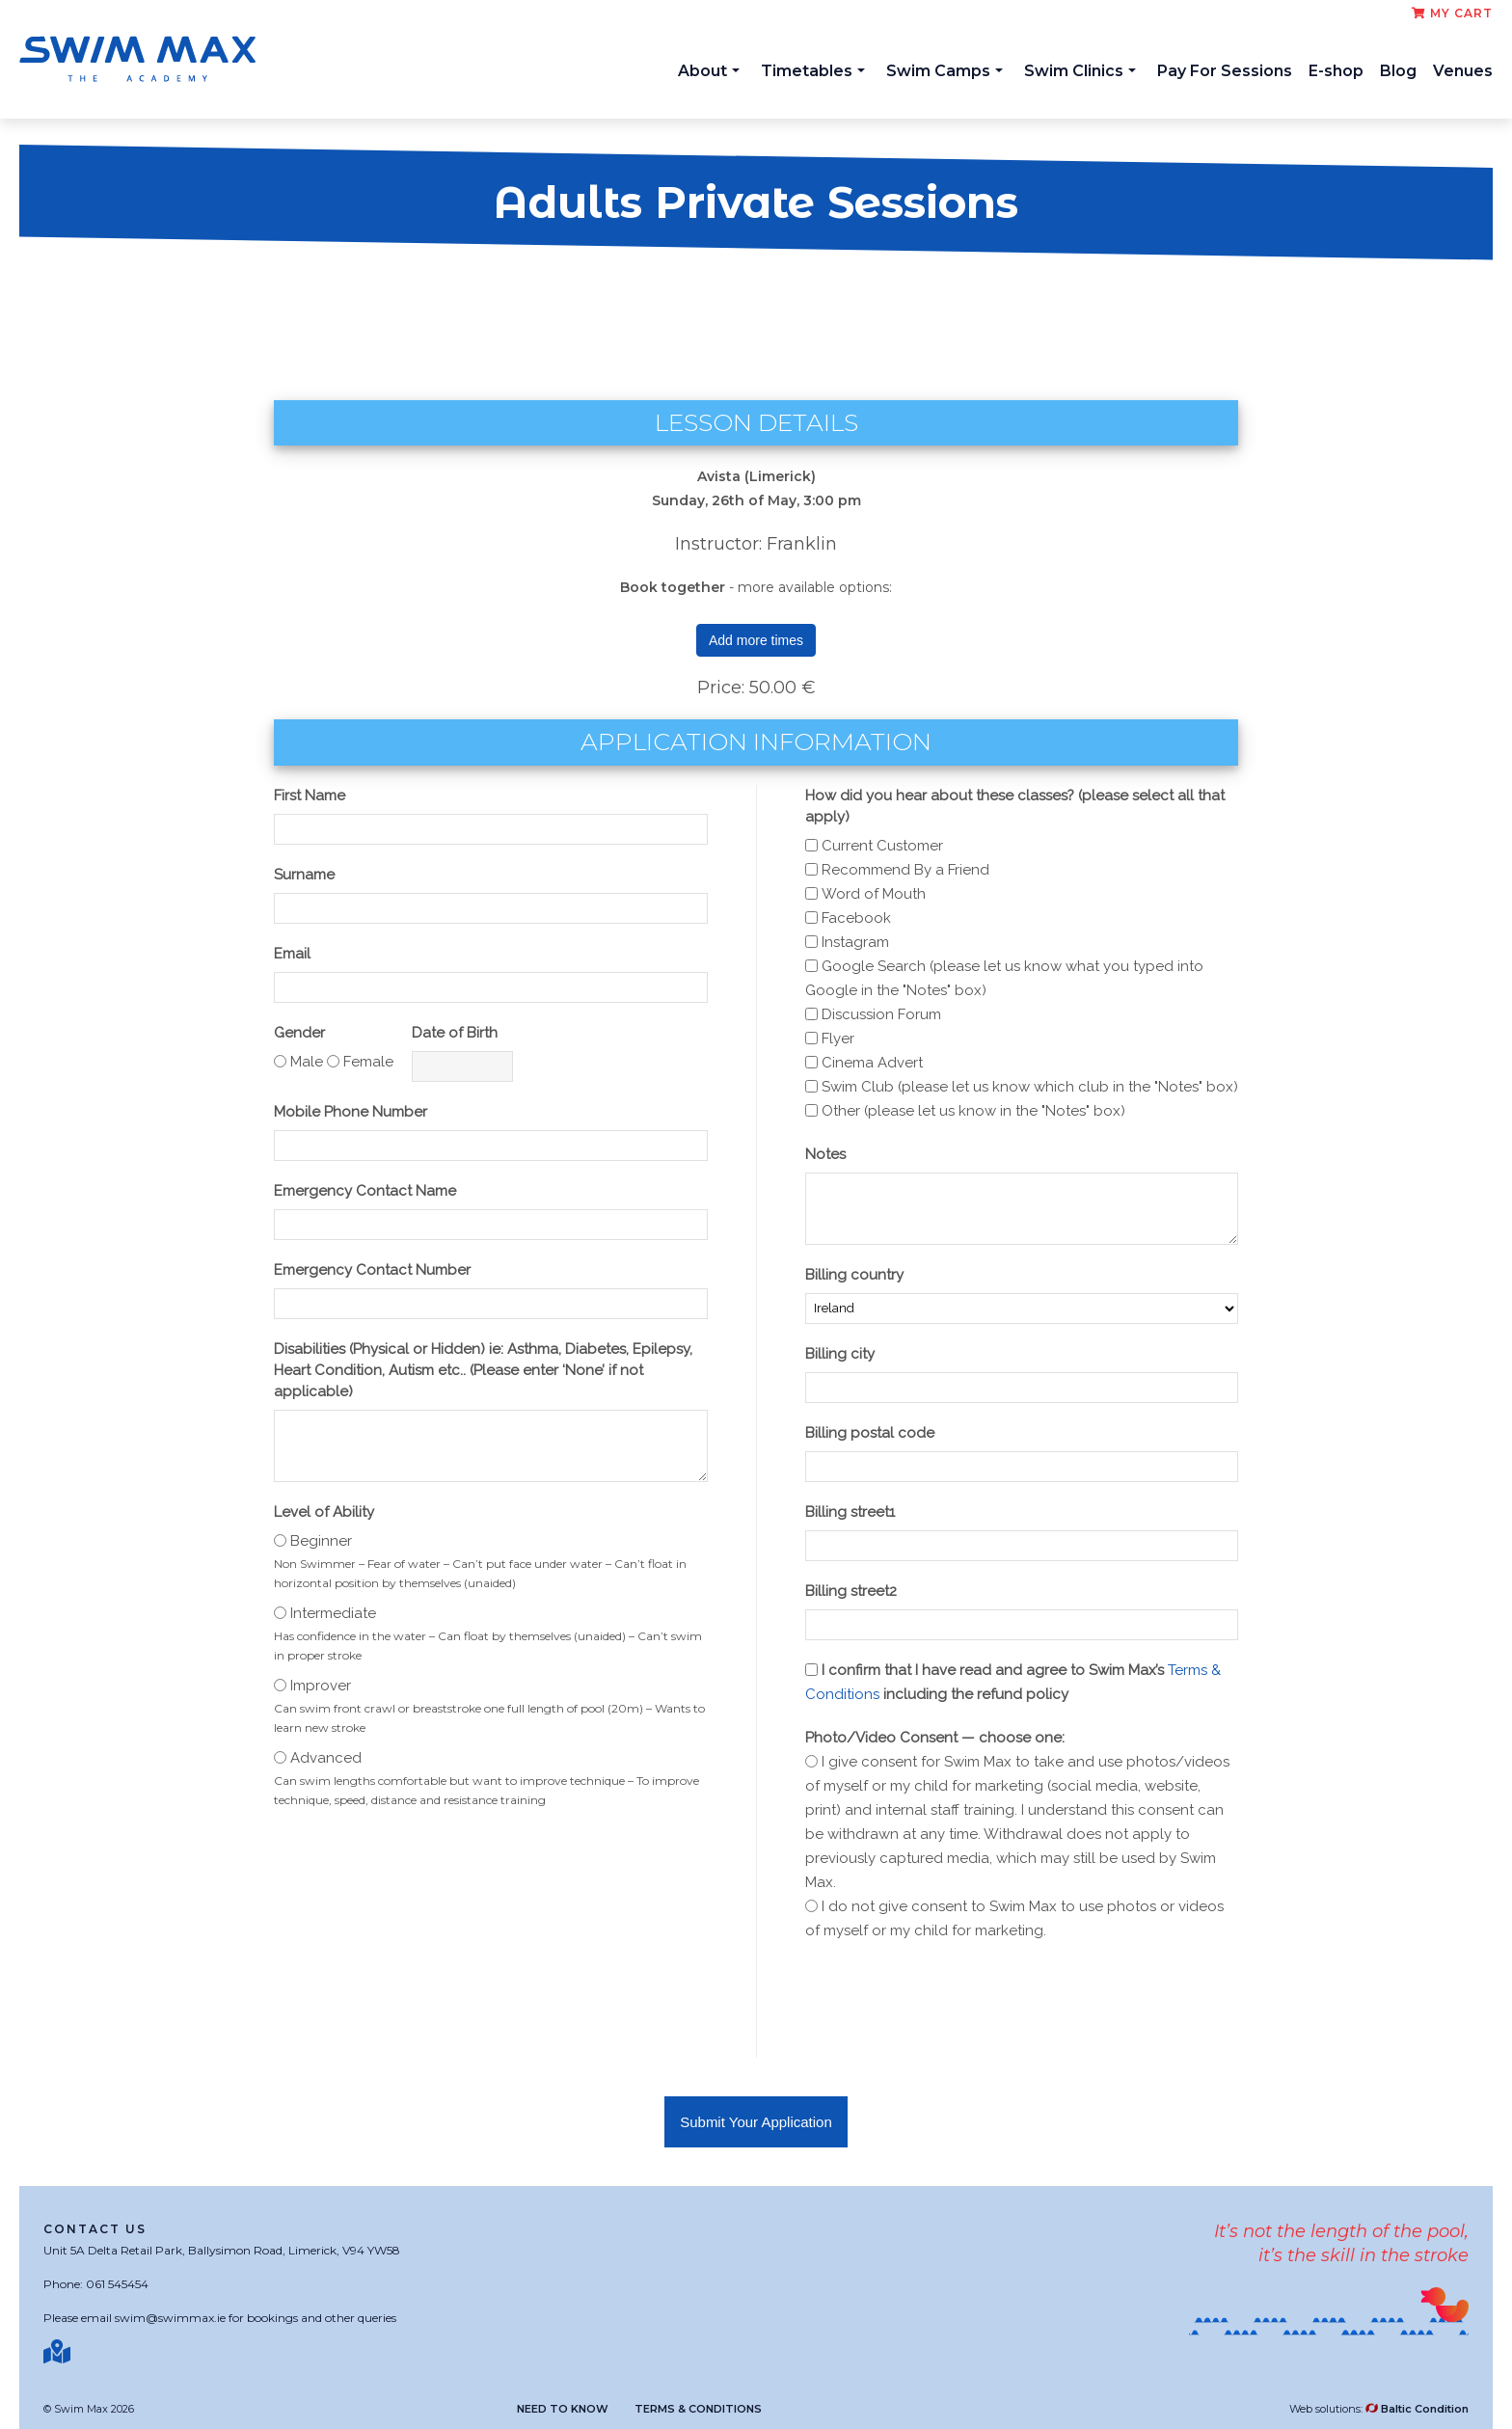 The width and height of the screenshot is (1512, 2429). What do you see at coordinates (368, 1061) in the screenshot?
I see `Female` at bounding box center [368, 1061].